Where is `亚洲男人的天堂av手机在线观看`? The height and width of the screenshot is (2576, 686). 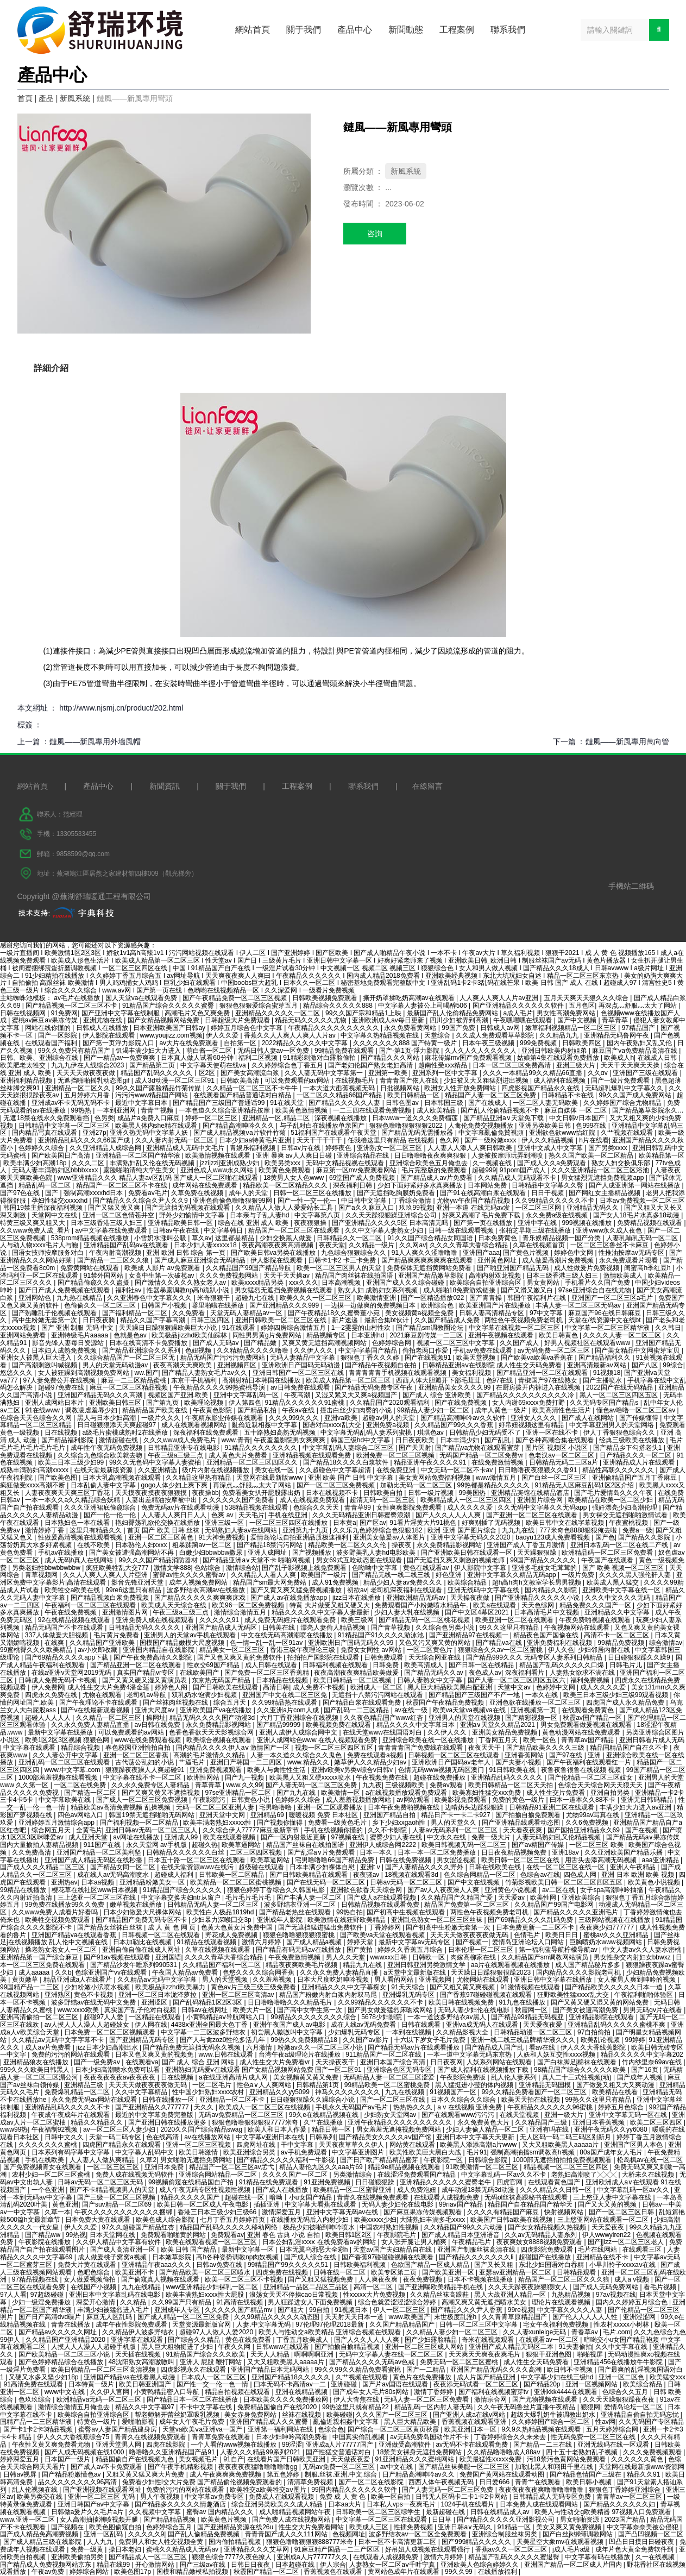 亚洲男人的天堂av手机在线观看 is located at coordinates (190, 1635).